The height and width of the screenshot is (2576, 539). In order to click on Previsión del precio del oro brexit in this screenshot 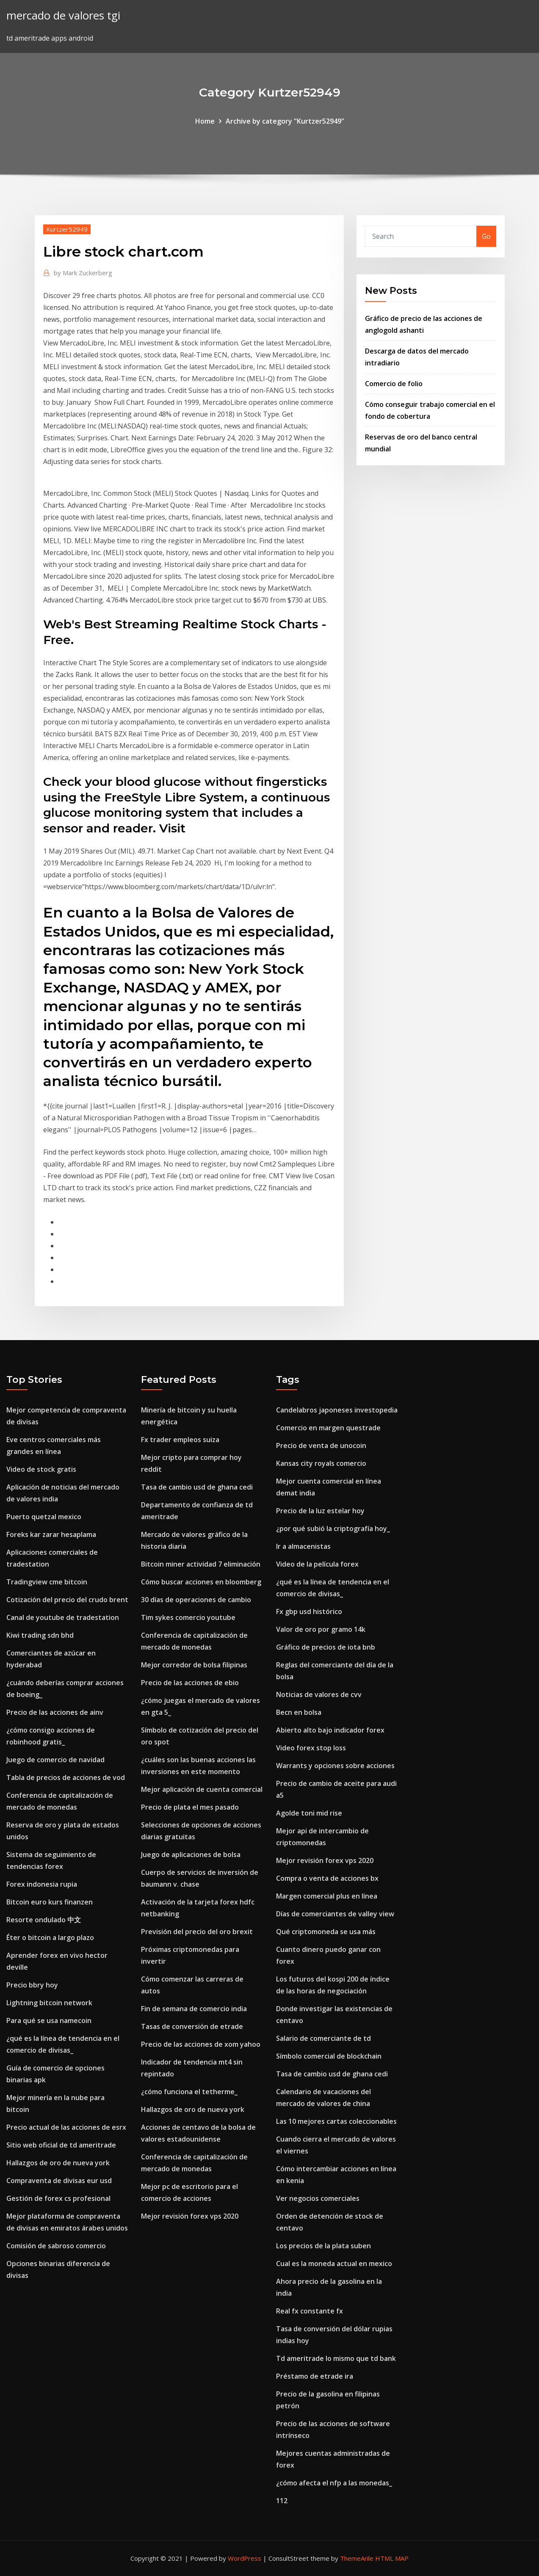, I will do `click(197, 1931)`.